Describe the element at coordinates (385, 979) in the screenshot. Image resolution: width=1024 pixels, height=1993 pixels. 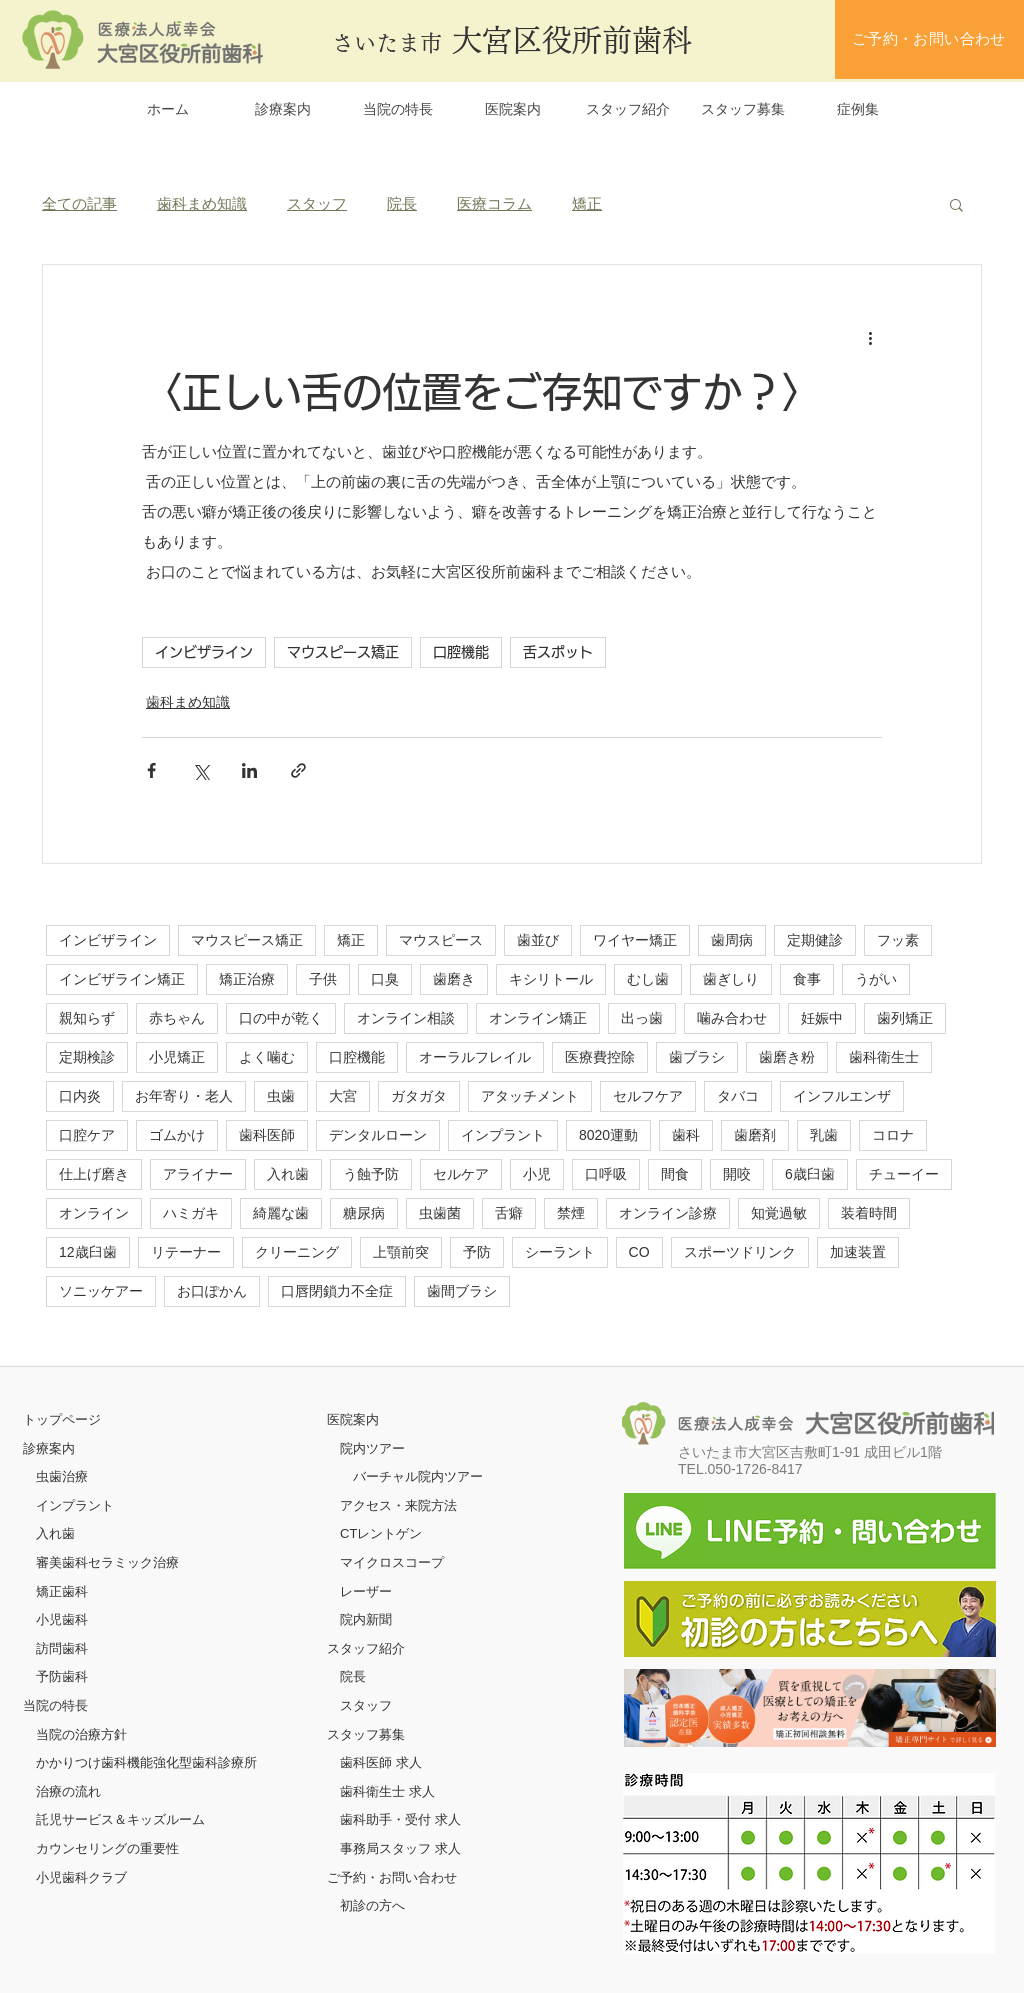
I see `口臭` at that location.